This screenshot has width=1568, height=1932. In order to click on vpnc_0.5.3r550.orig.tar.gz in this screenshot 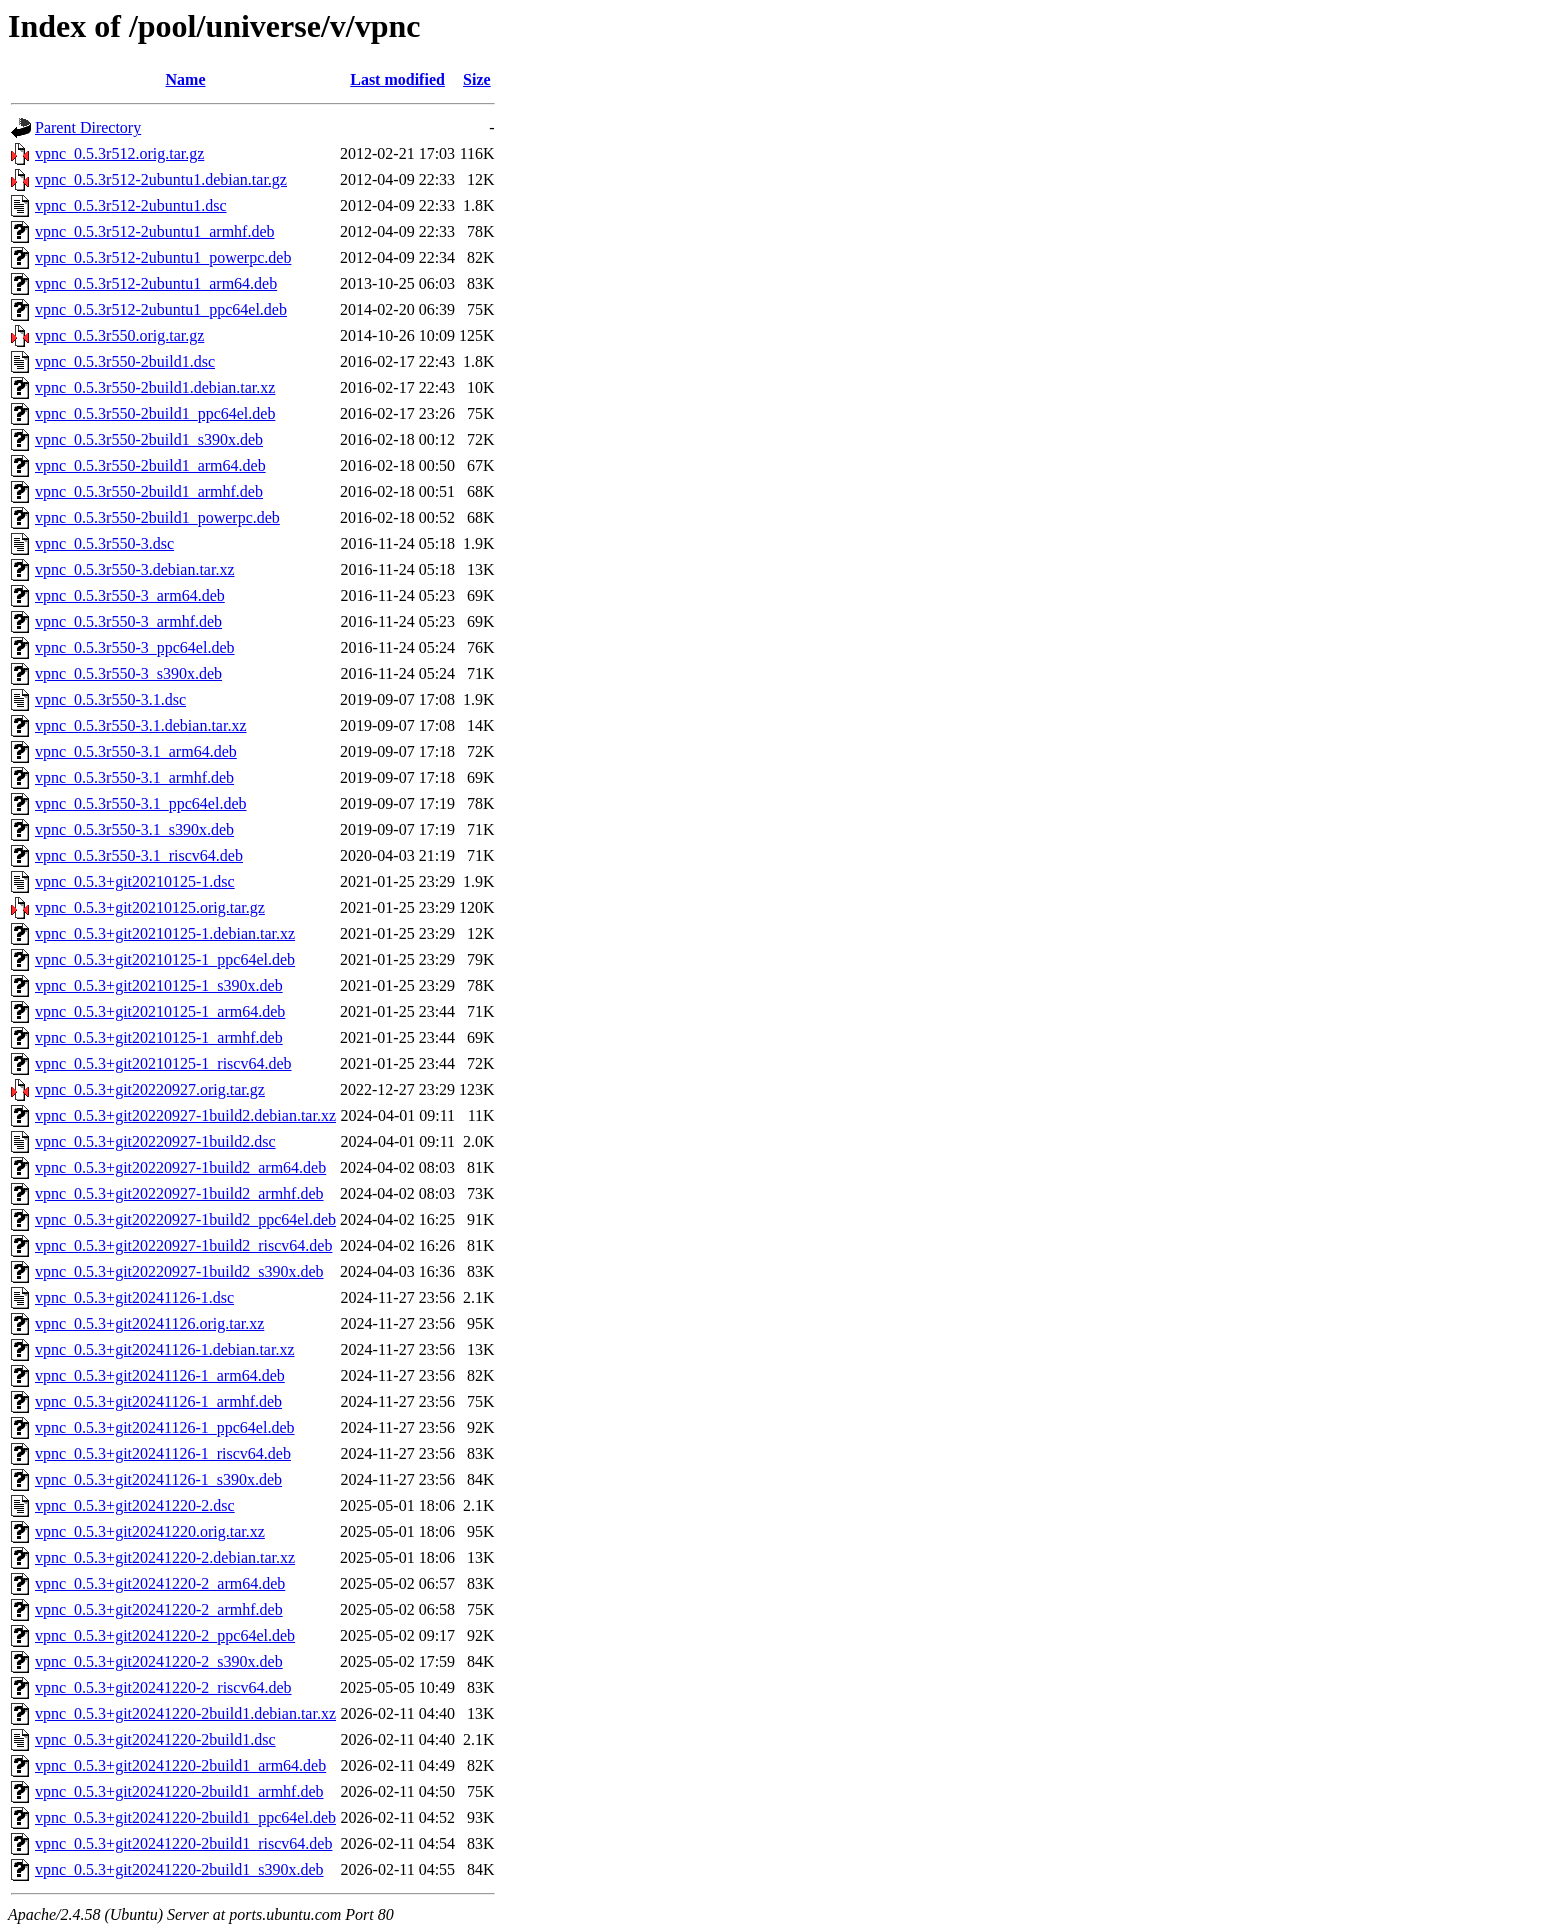, I will do `click(119, 335)`.